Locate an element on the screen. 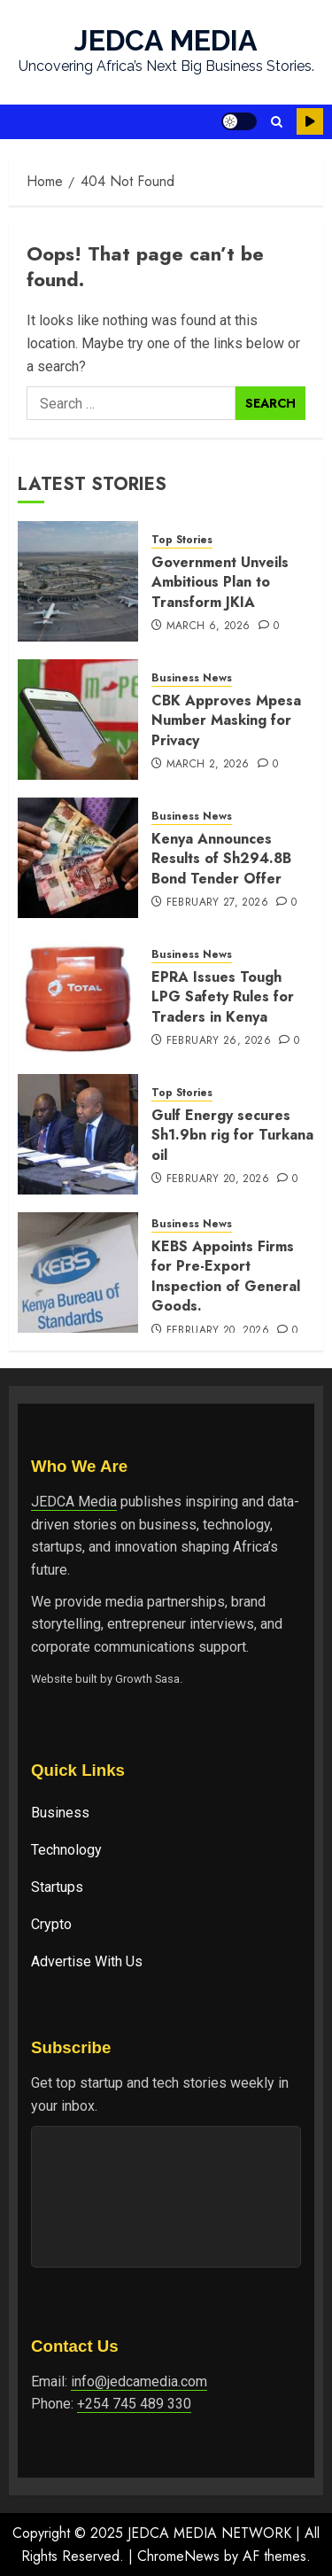 This screenshot has width=332, height=2576. Technology is located at coordinates (66, 1849).